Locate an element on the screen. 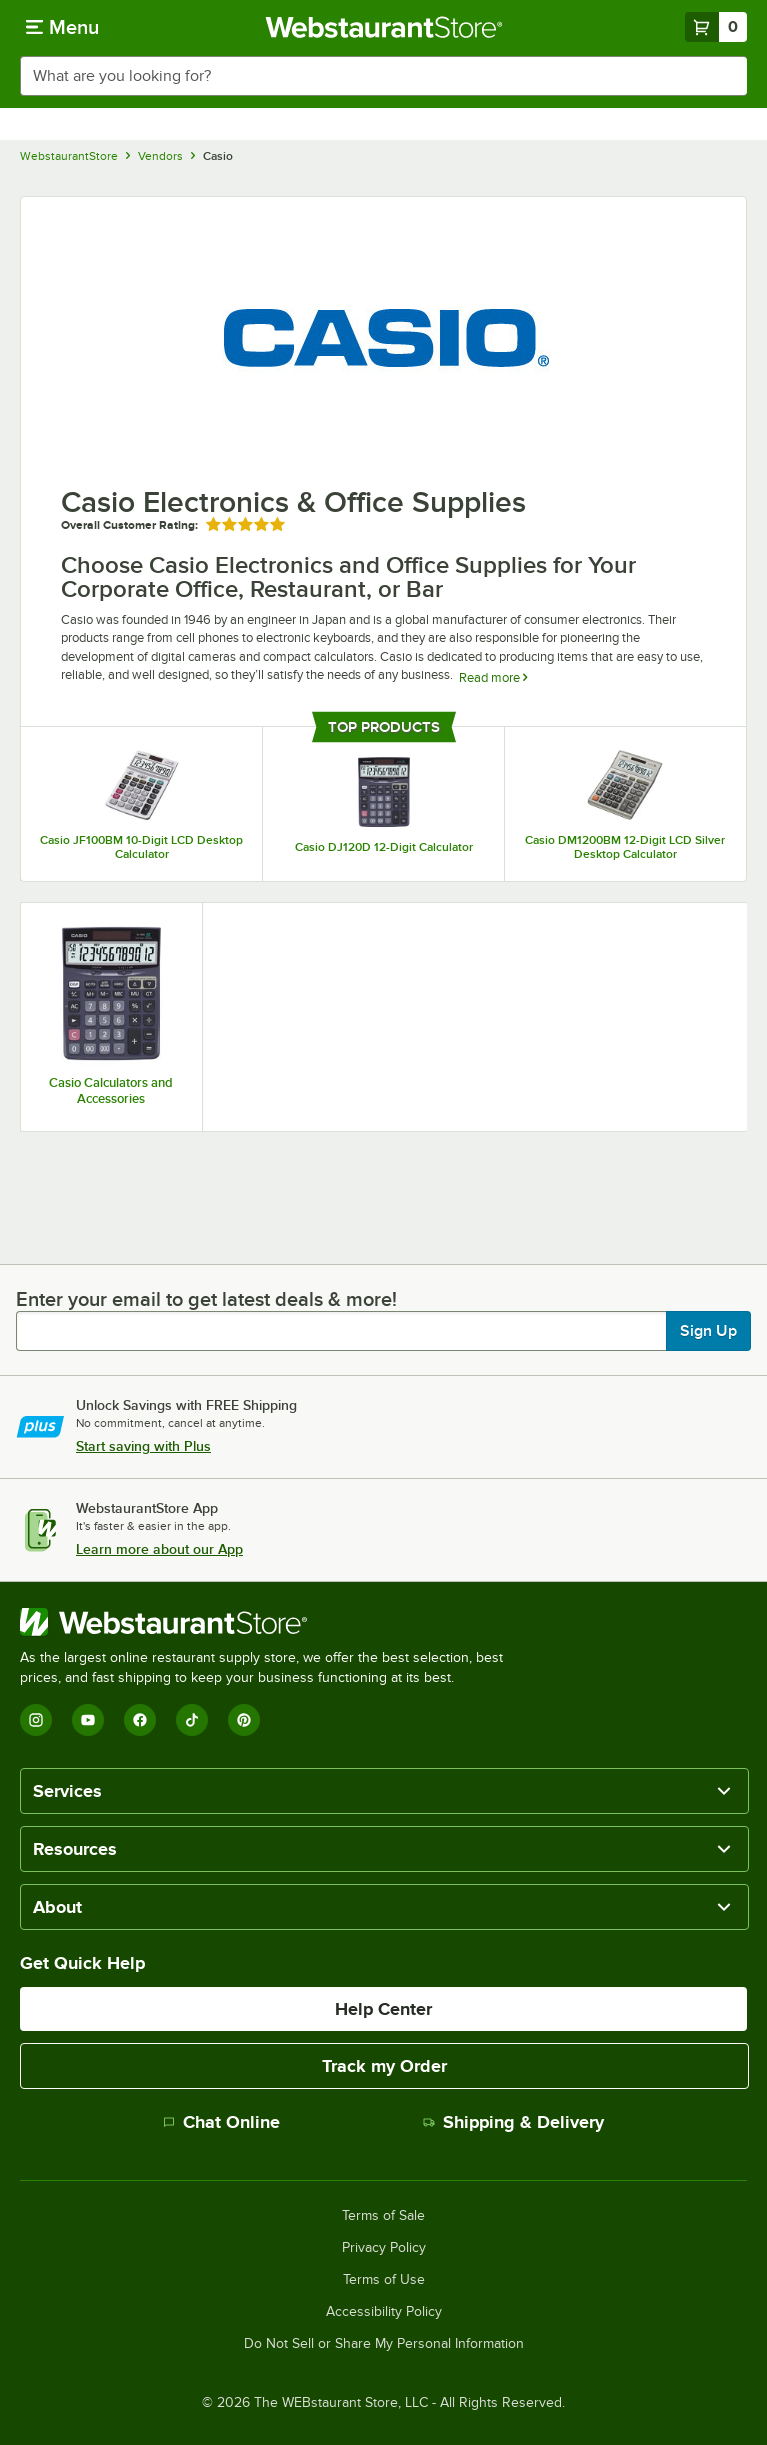  [WebstaurantStore] is located at coordinates (270, 1622).